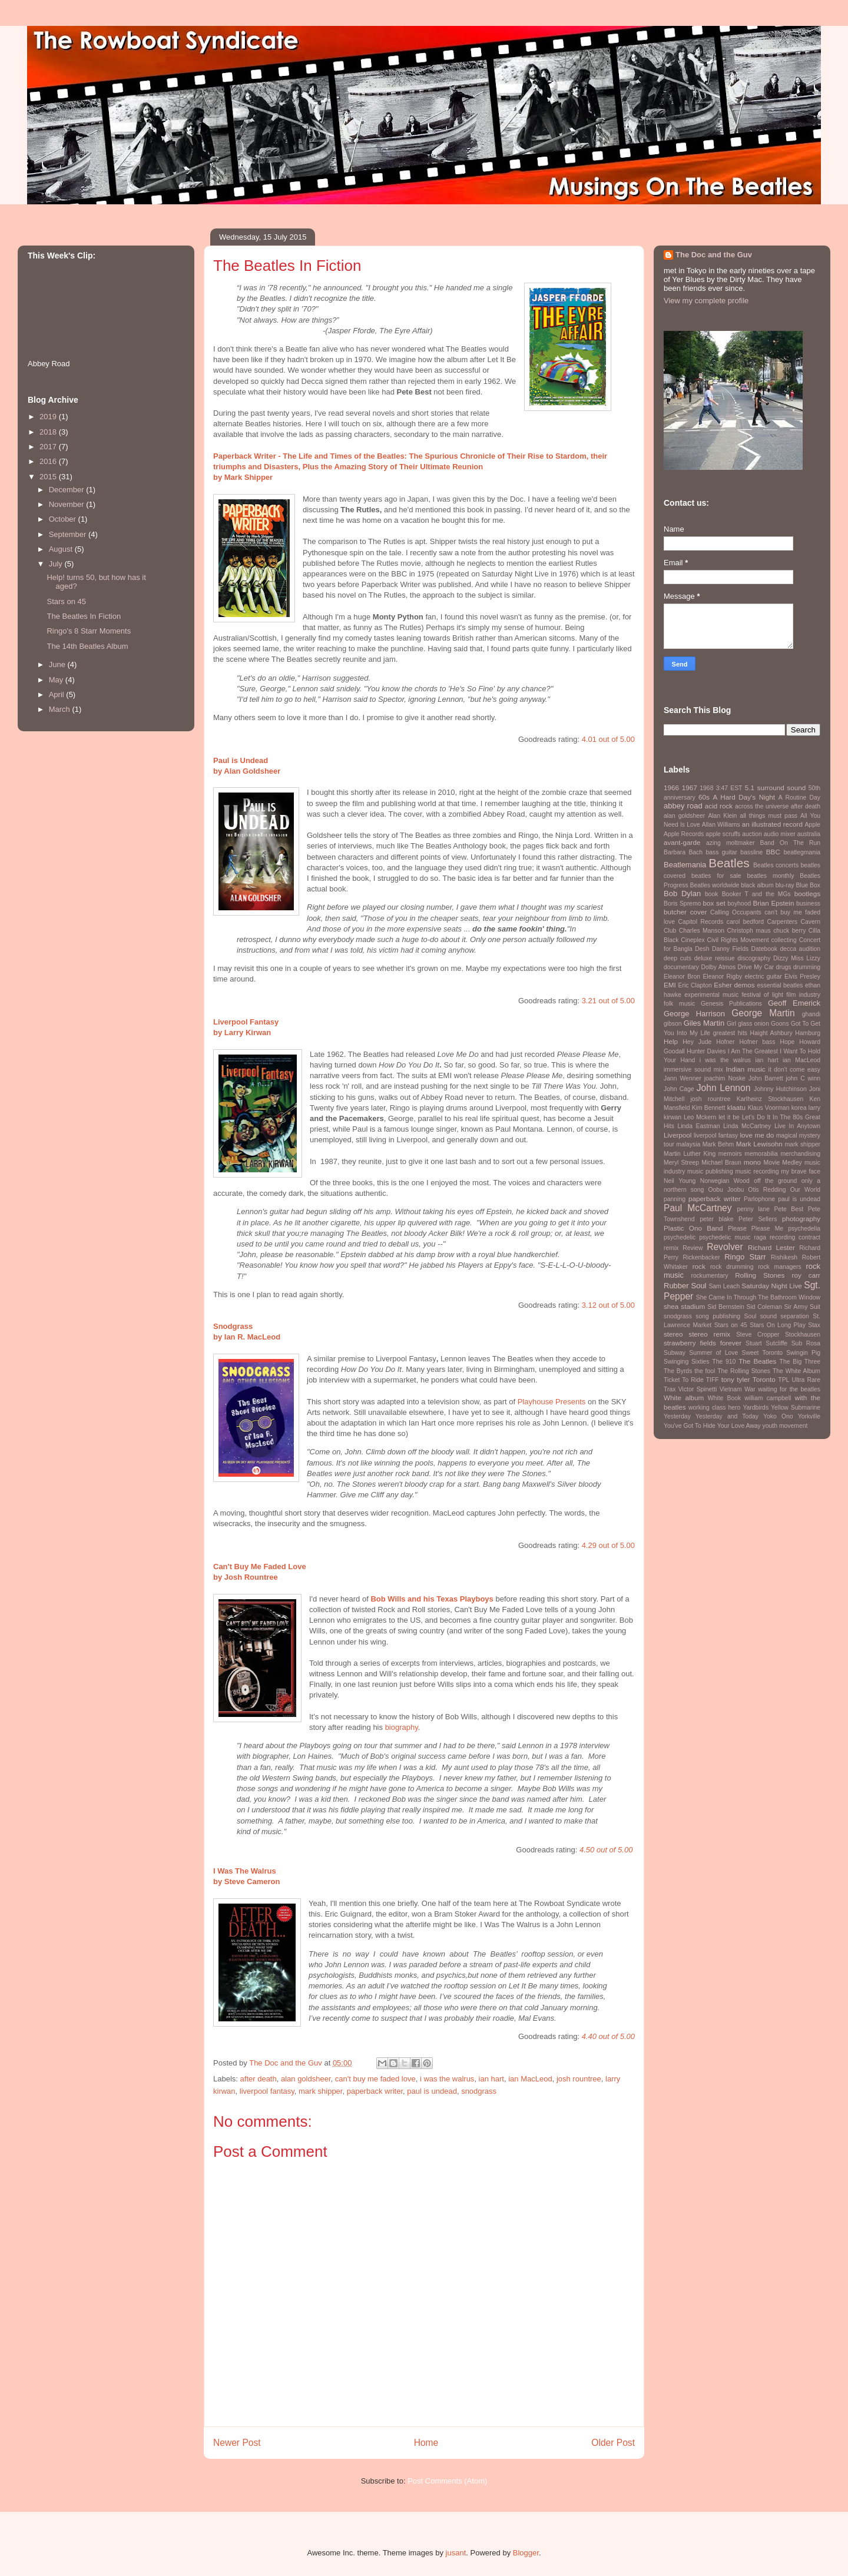 Image resolution: width=848 pixels, height=2576 pixels. I want to click on 1968, so click(706, 788).